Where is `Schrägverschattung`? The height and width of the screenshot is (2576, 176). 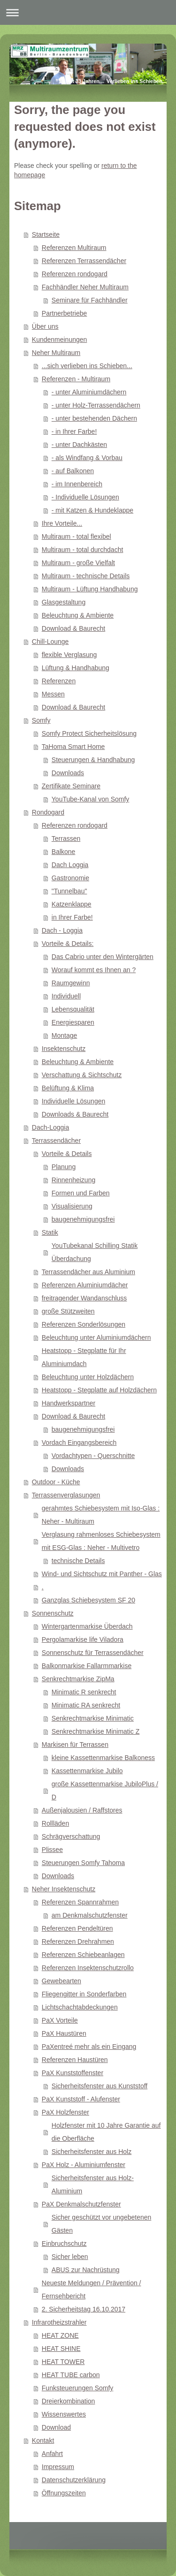
Schrägverschattung is located at coordinates (71, 1836).